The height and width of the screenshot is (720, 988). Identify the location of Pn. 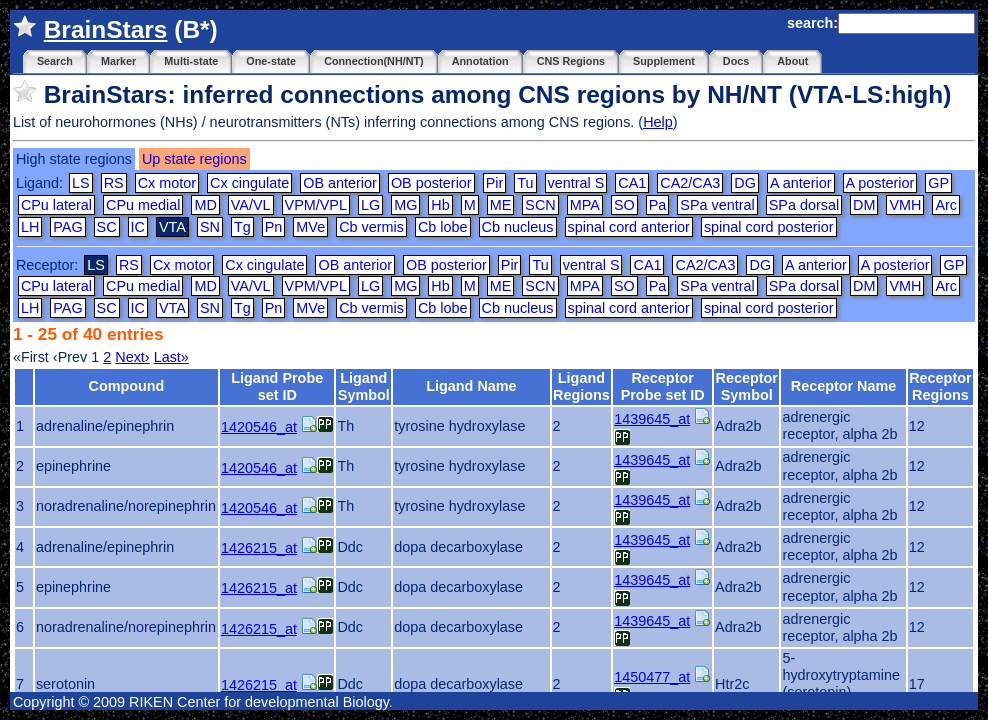
(274, 227).